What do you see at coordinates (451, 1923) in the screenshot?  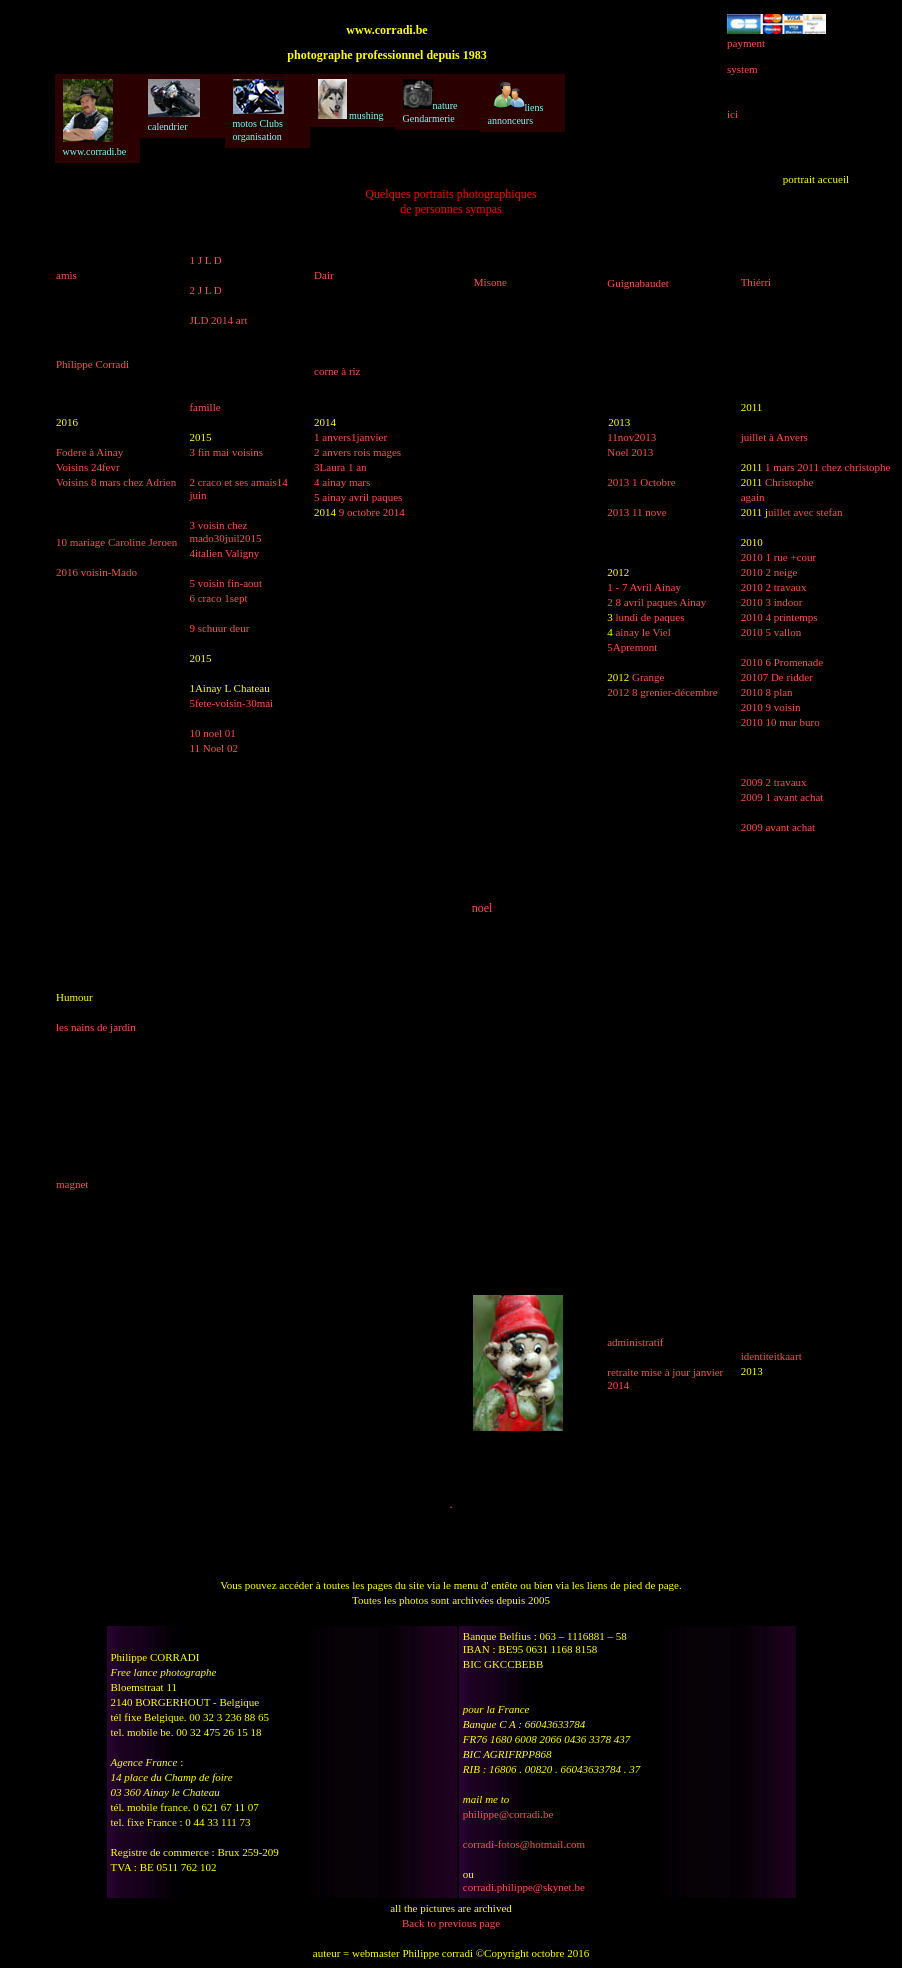 I see `Back to previous page` at bounding box center [451, 1923].